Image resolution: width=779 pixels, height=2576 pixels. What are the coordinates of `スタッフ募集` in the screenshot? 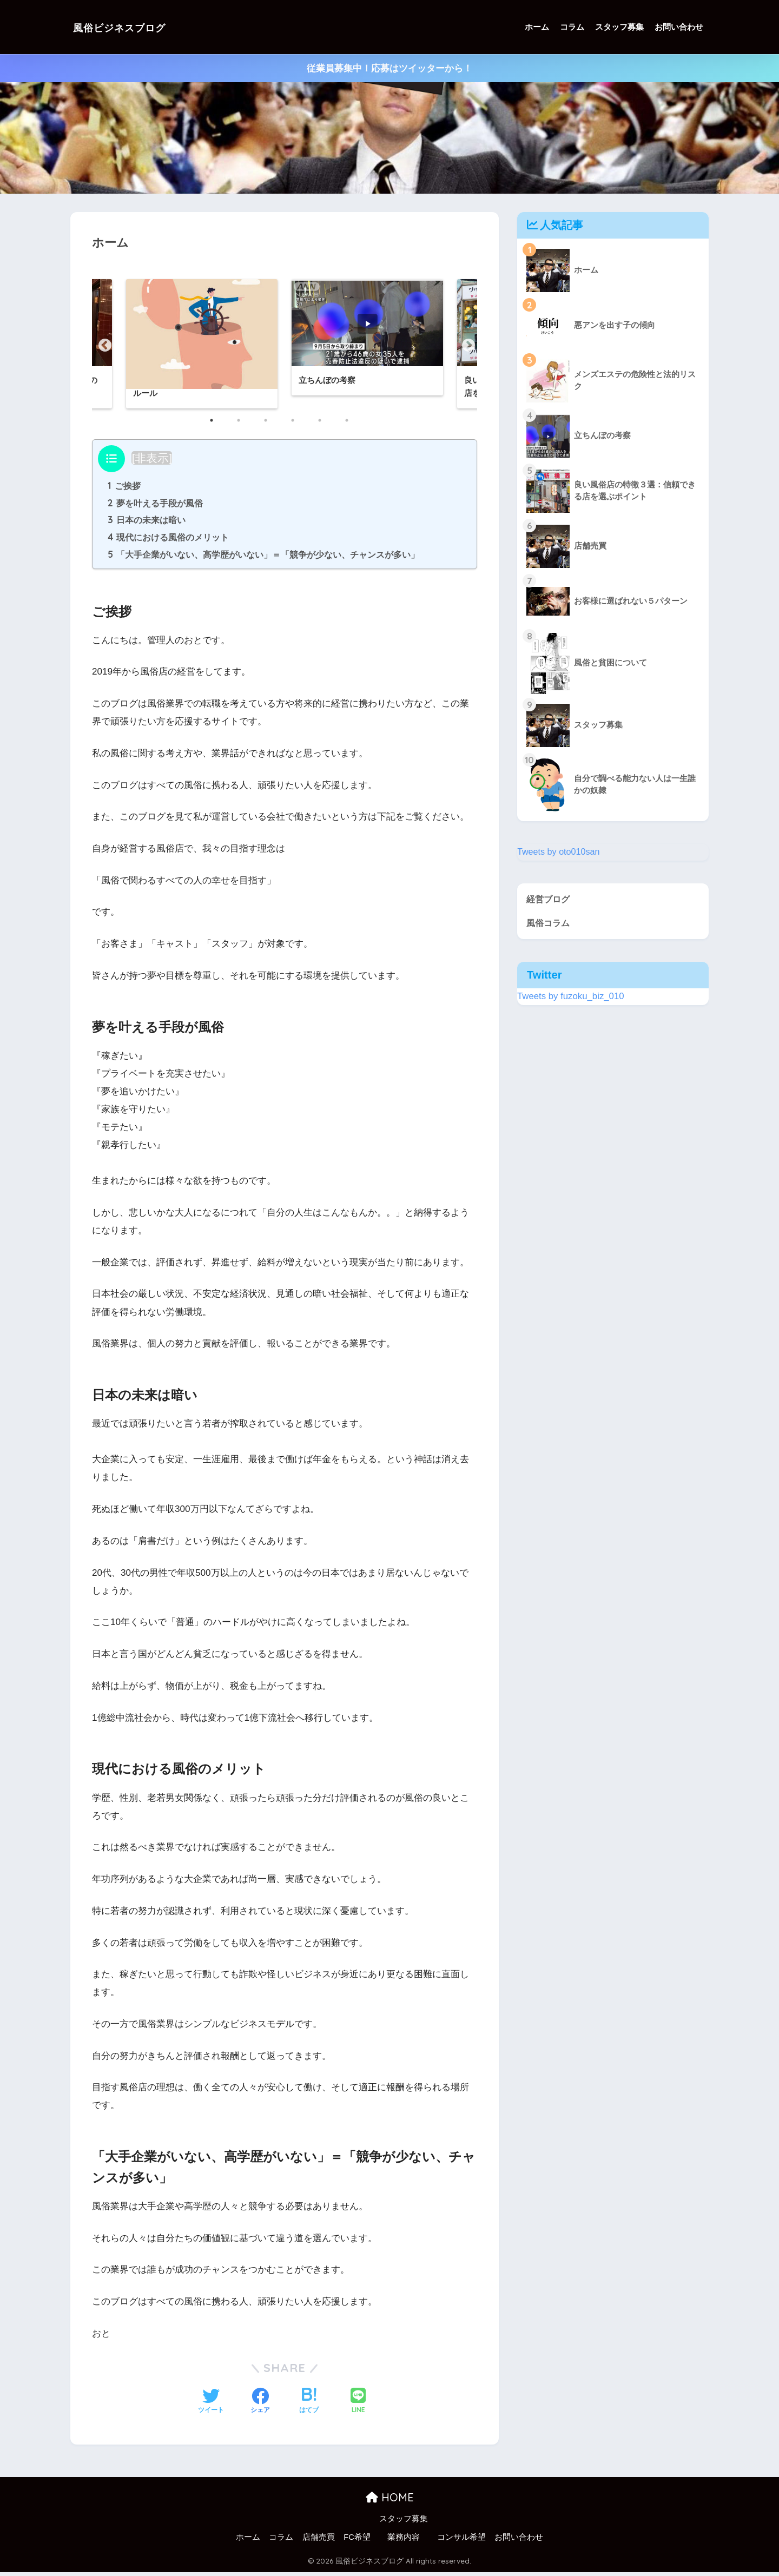 It's located at (619, 26).